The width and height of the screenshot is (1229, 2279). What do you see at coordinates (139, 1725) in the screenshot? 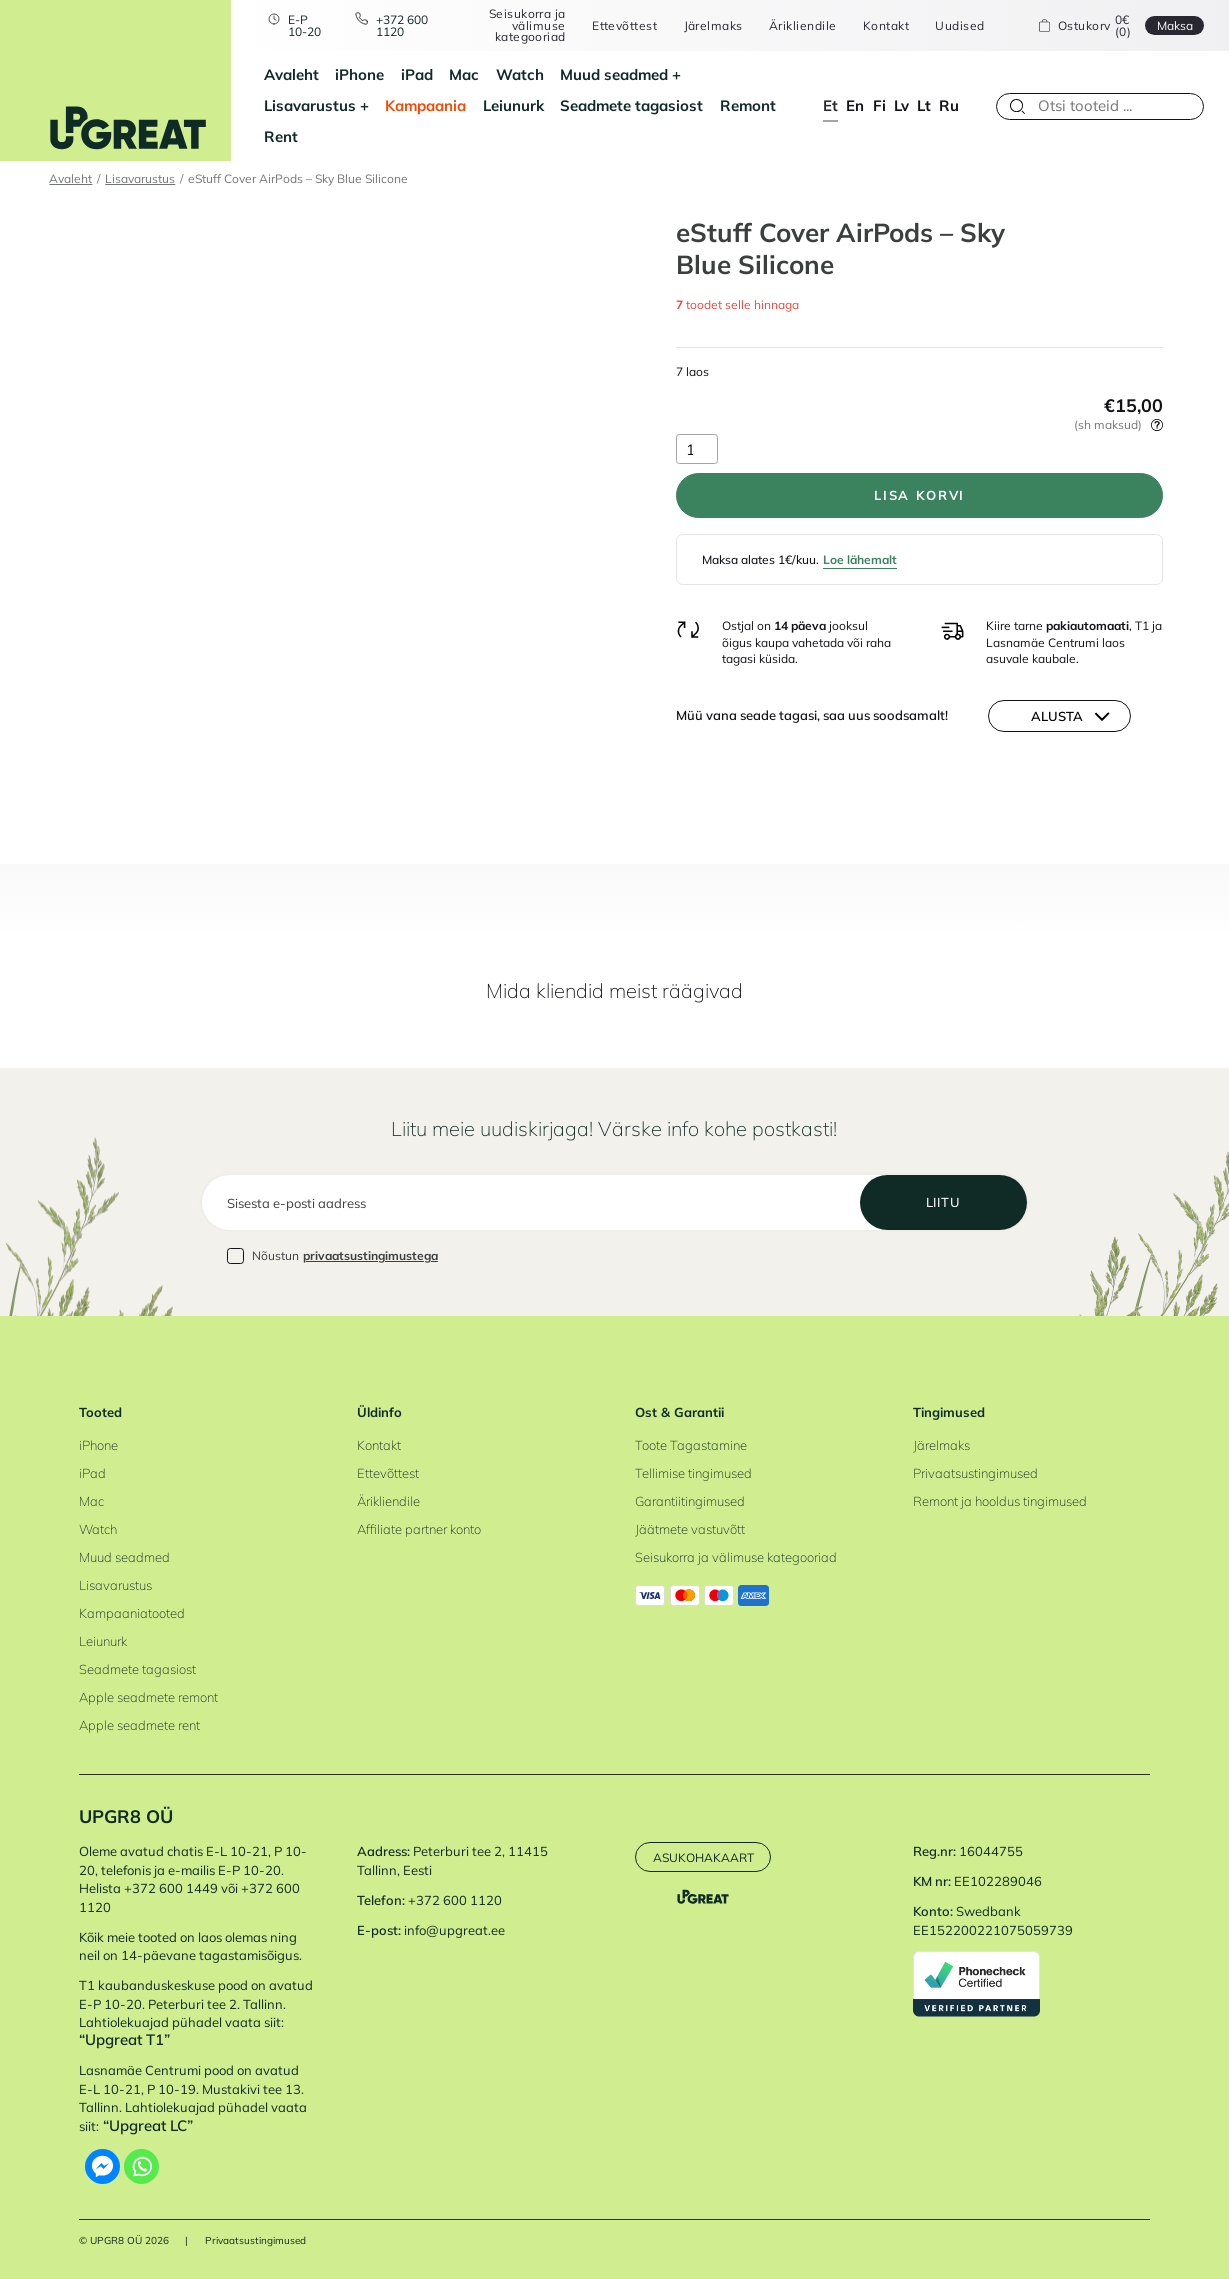
I see `Apple seadmete rent` at bounding box center [139, 1725].